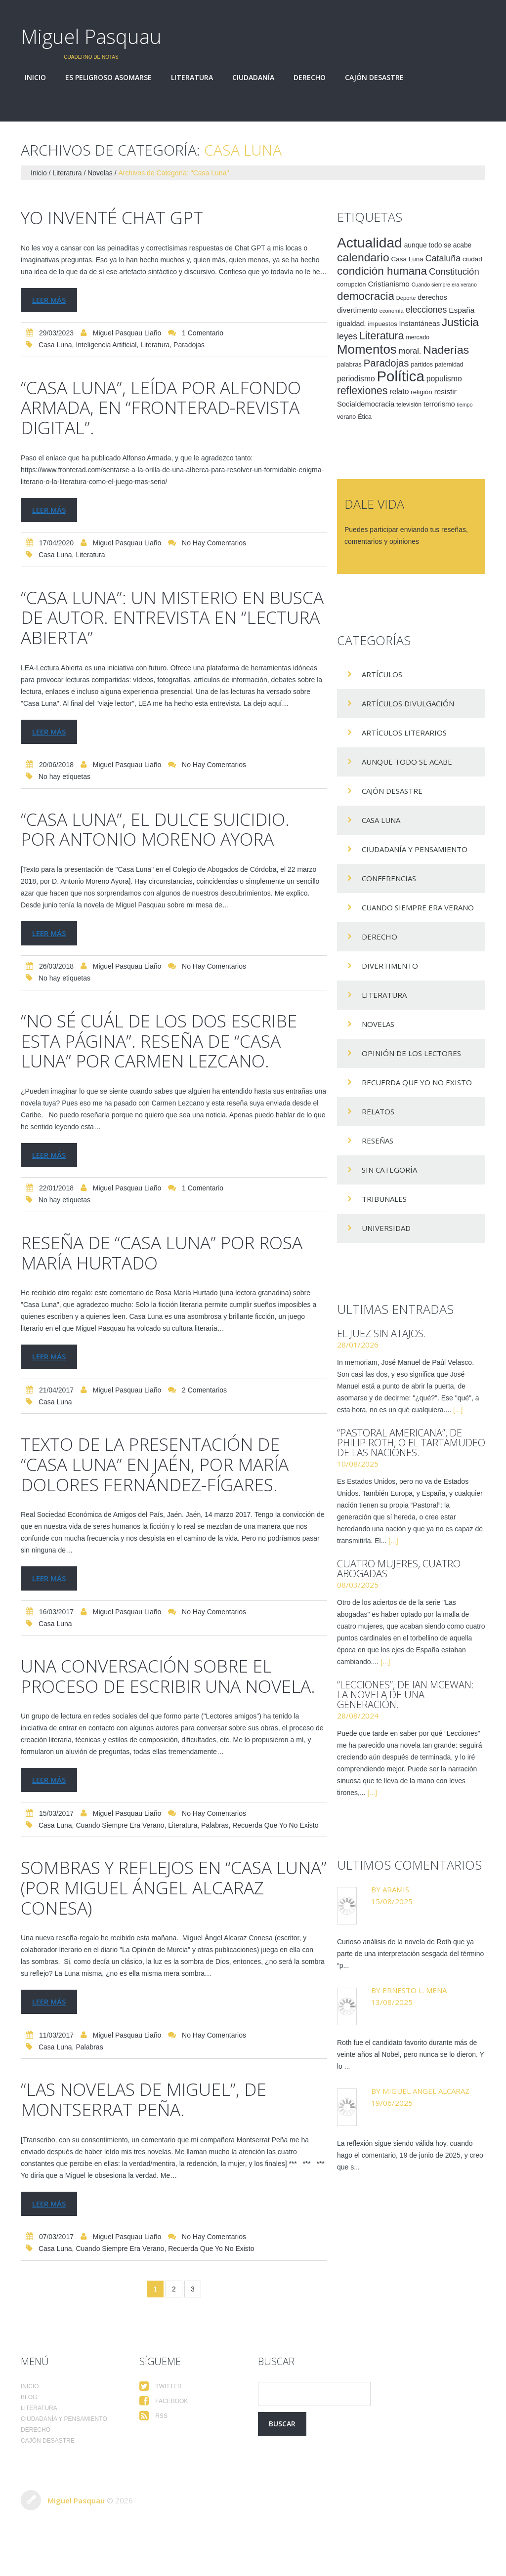 This screenshot has height=2576, width=506. What do you see at coordinates (458, 1410) in the screenshot?
I see `[...]` at bounding box center [458, 1410].